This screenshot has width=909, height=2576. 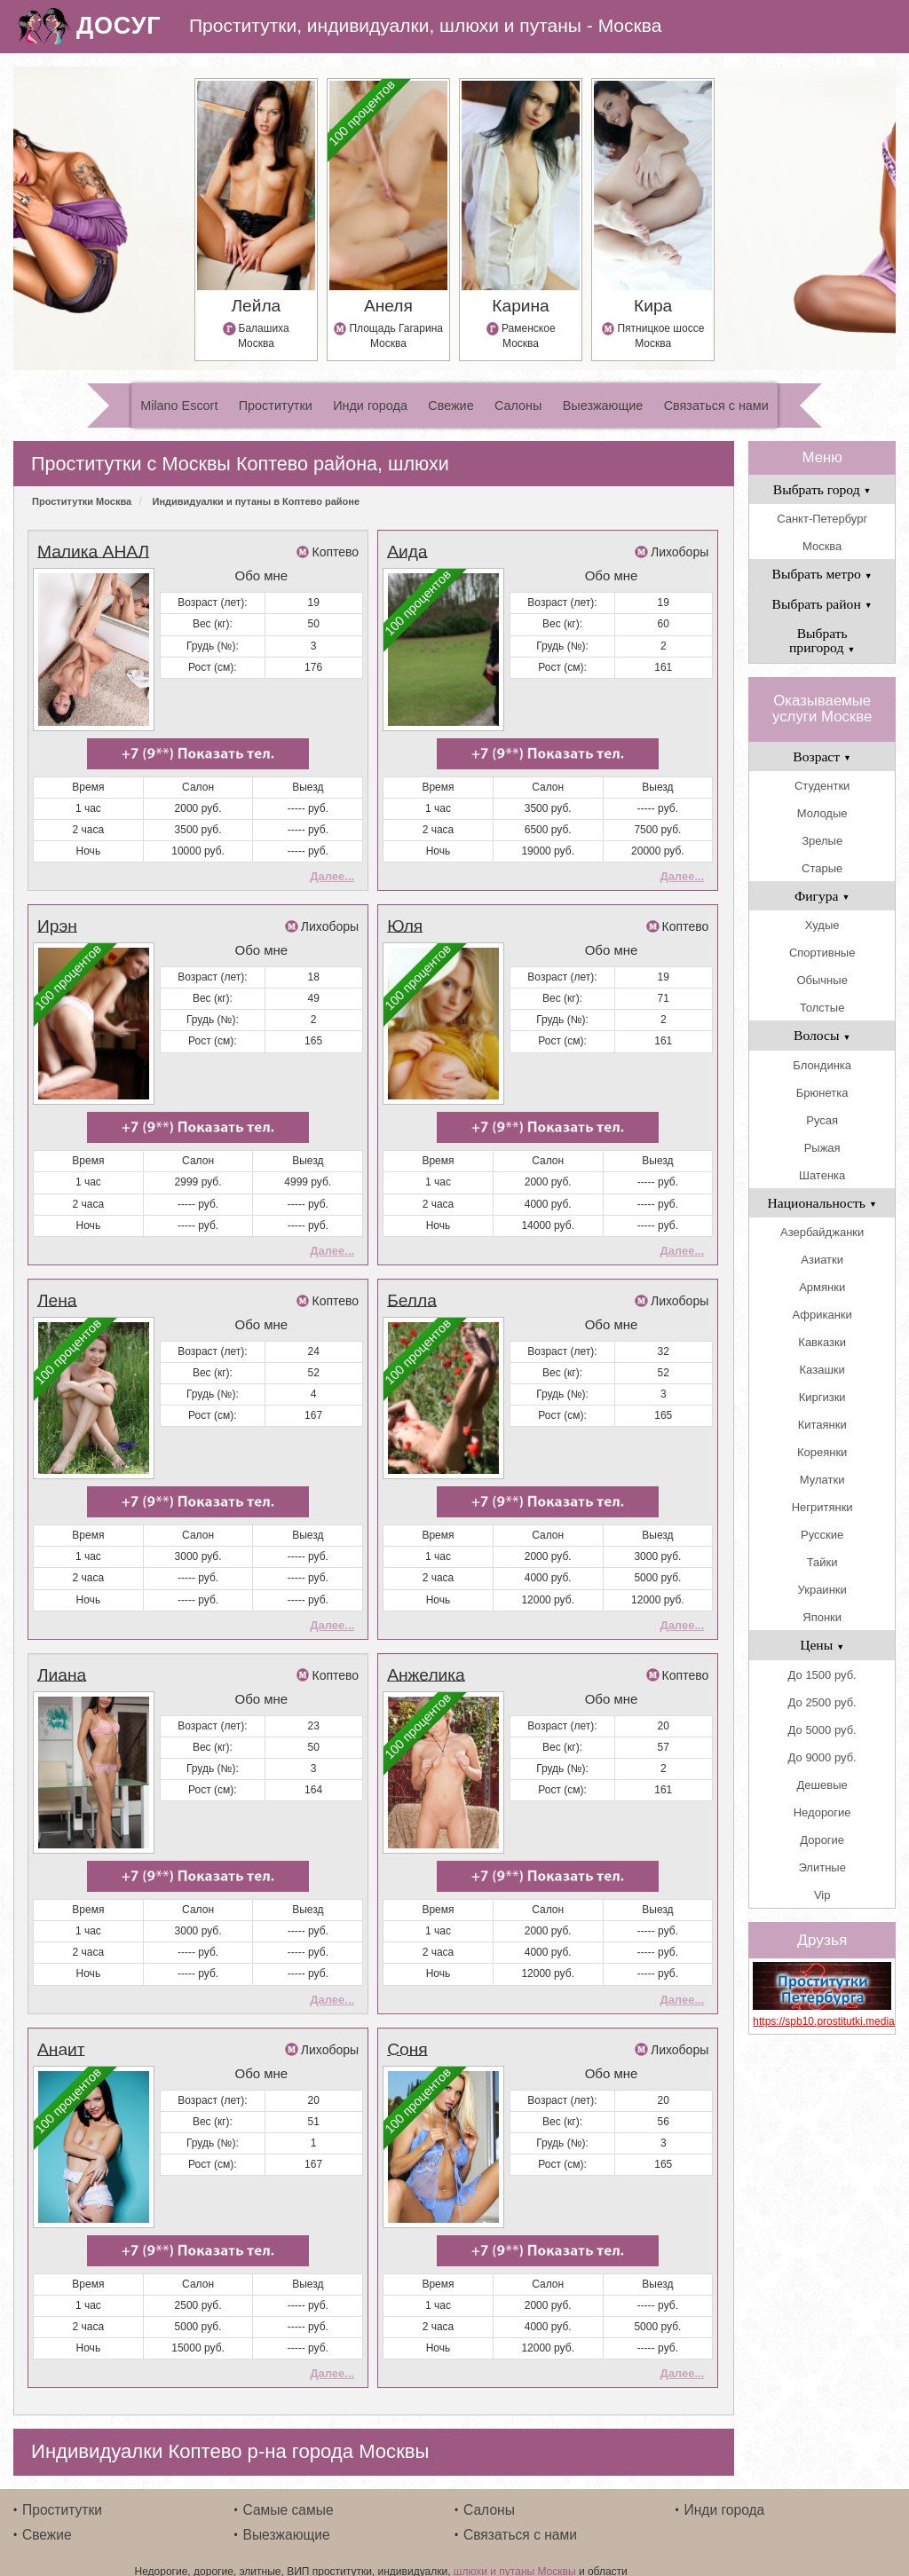 What do you see at coordinates (822, 840) in the screenshot?
I see `Зрелые` at bounding box center [822, 840].